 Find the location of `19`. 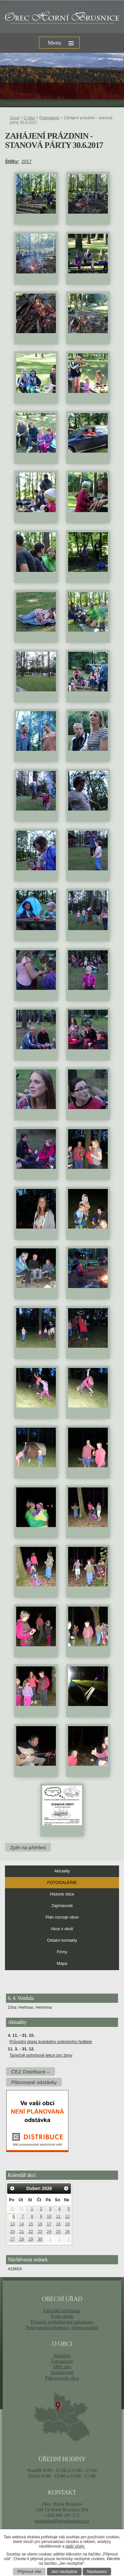

19 is located at coordinates (67, 2224).